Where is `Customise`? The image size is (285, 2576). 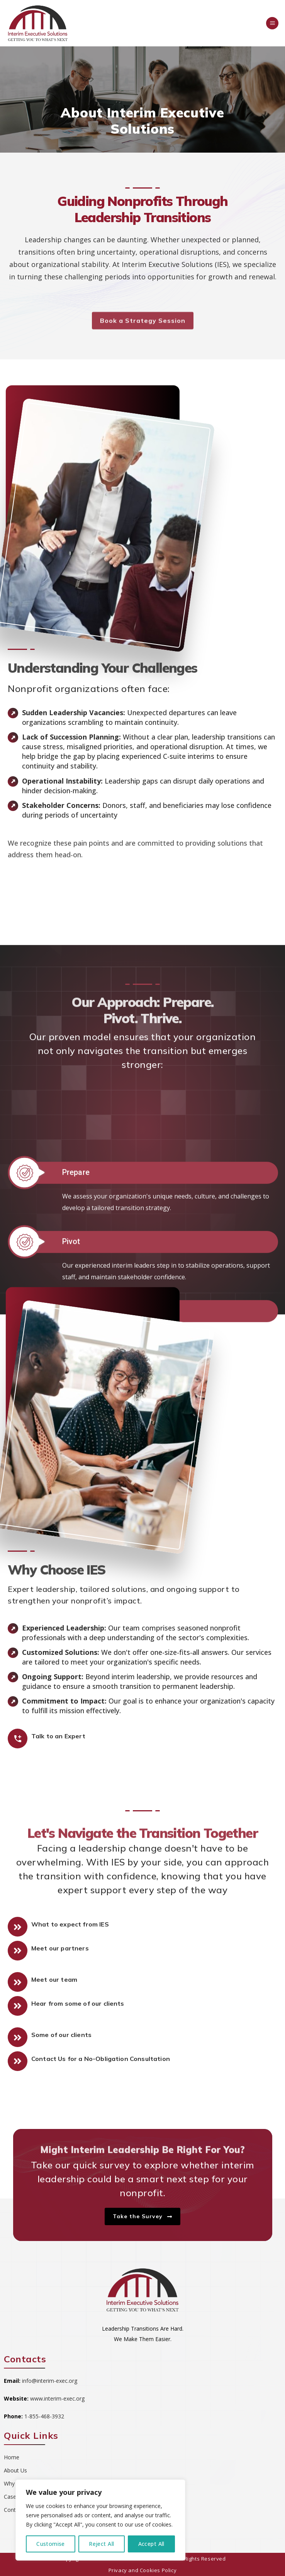 Customise is located at coordinates (50, 2543).